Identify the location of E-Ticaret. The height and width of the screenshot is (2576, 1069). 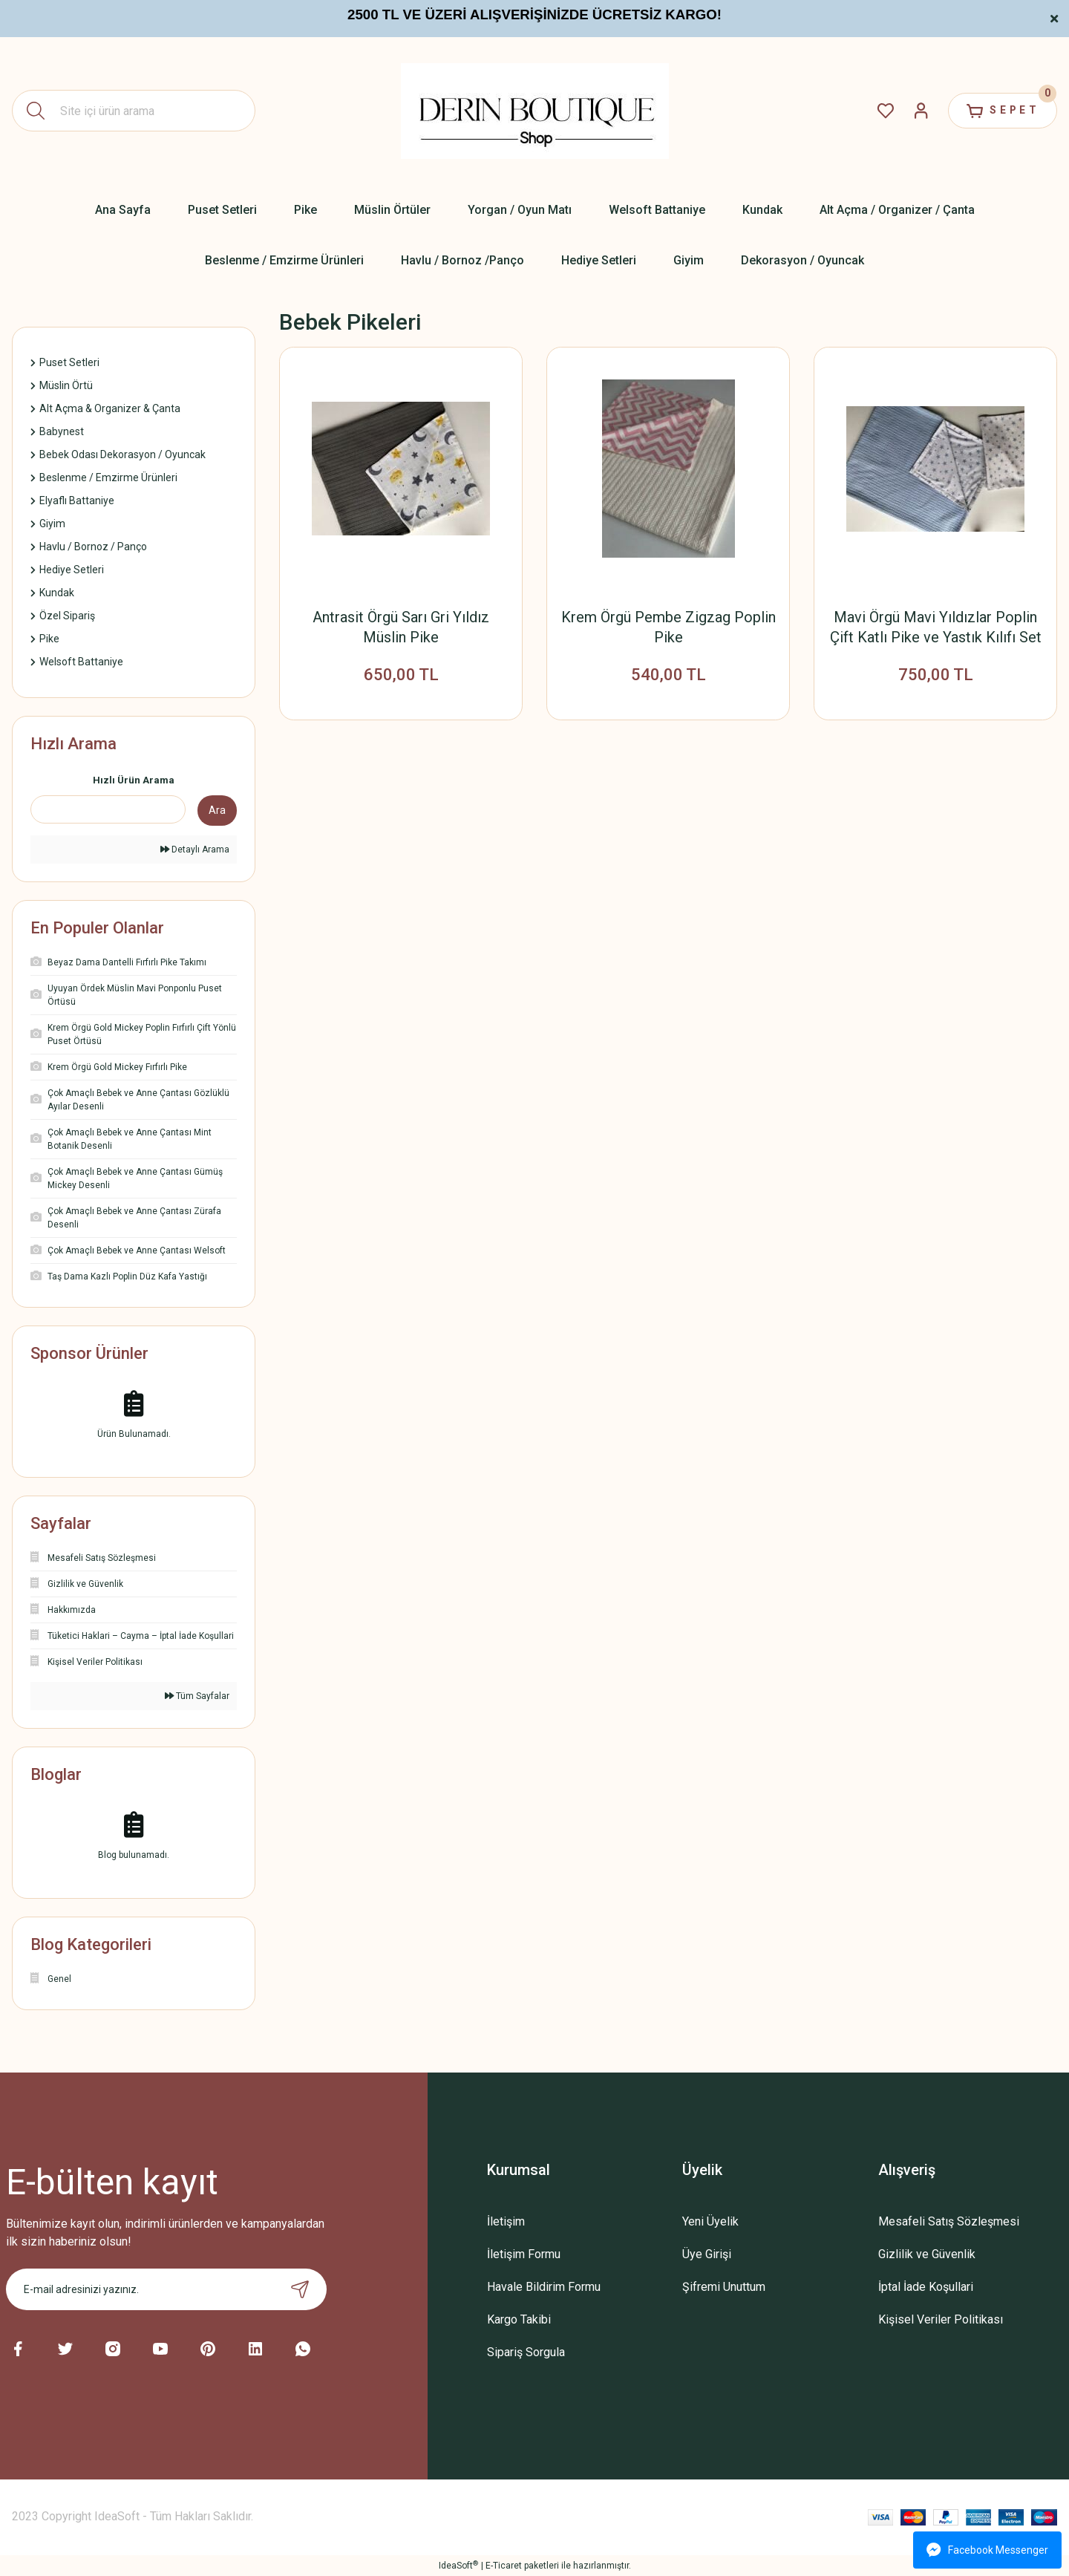
(504, 2565).